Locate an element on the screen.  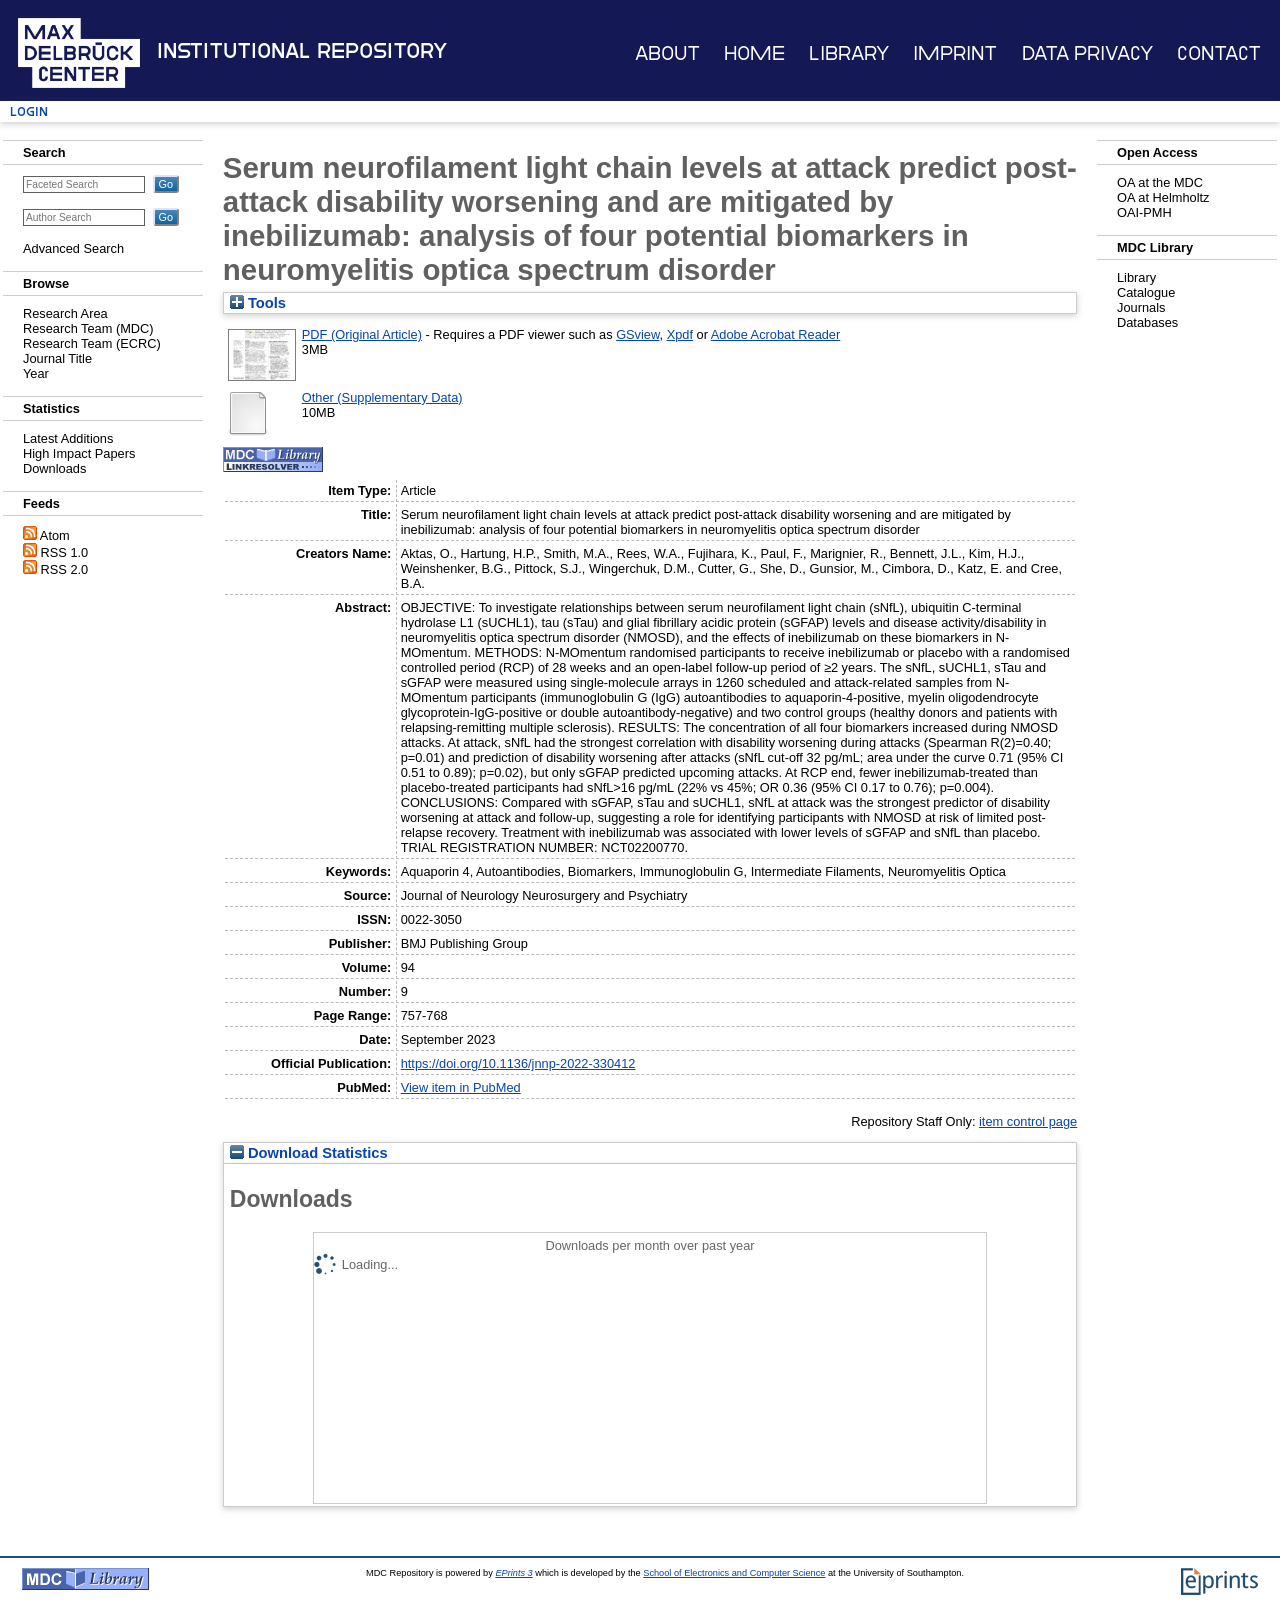
Login is located at coordinates (29, 111).